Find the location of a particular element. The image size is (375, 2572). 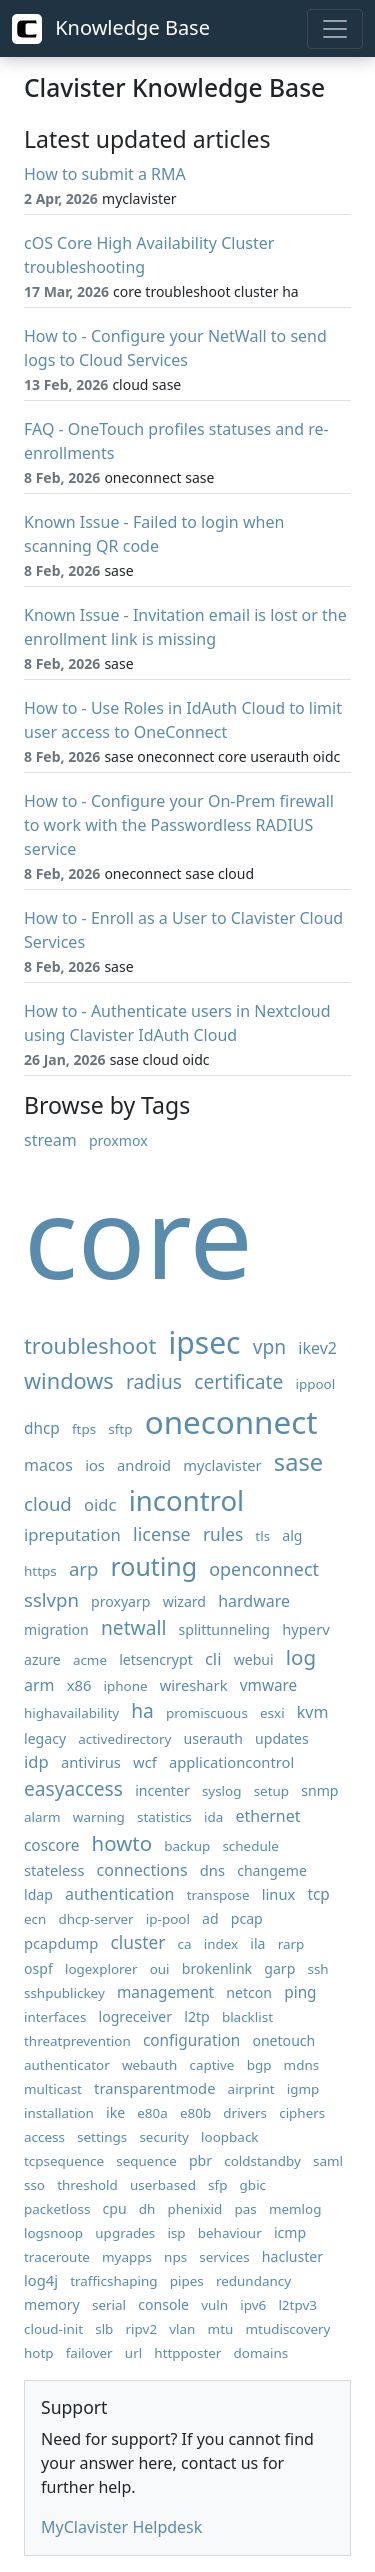

domains is located at coordinates (261, 2353).